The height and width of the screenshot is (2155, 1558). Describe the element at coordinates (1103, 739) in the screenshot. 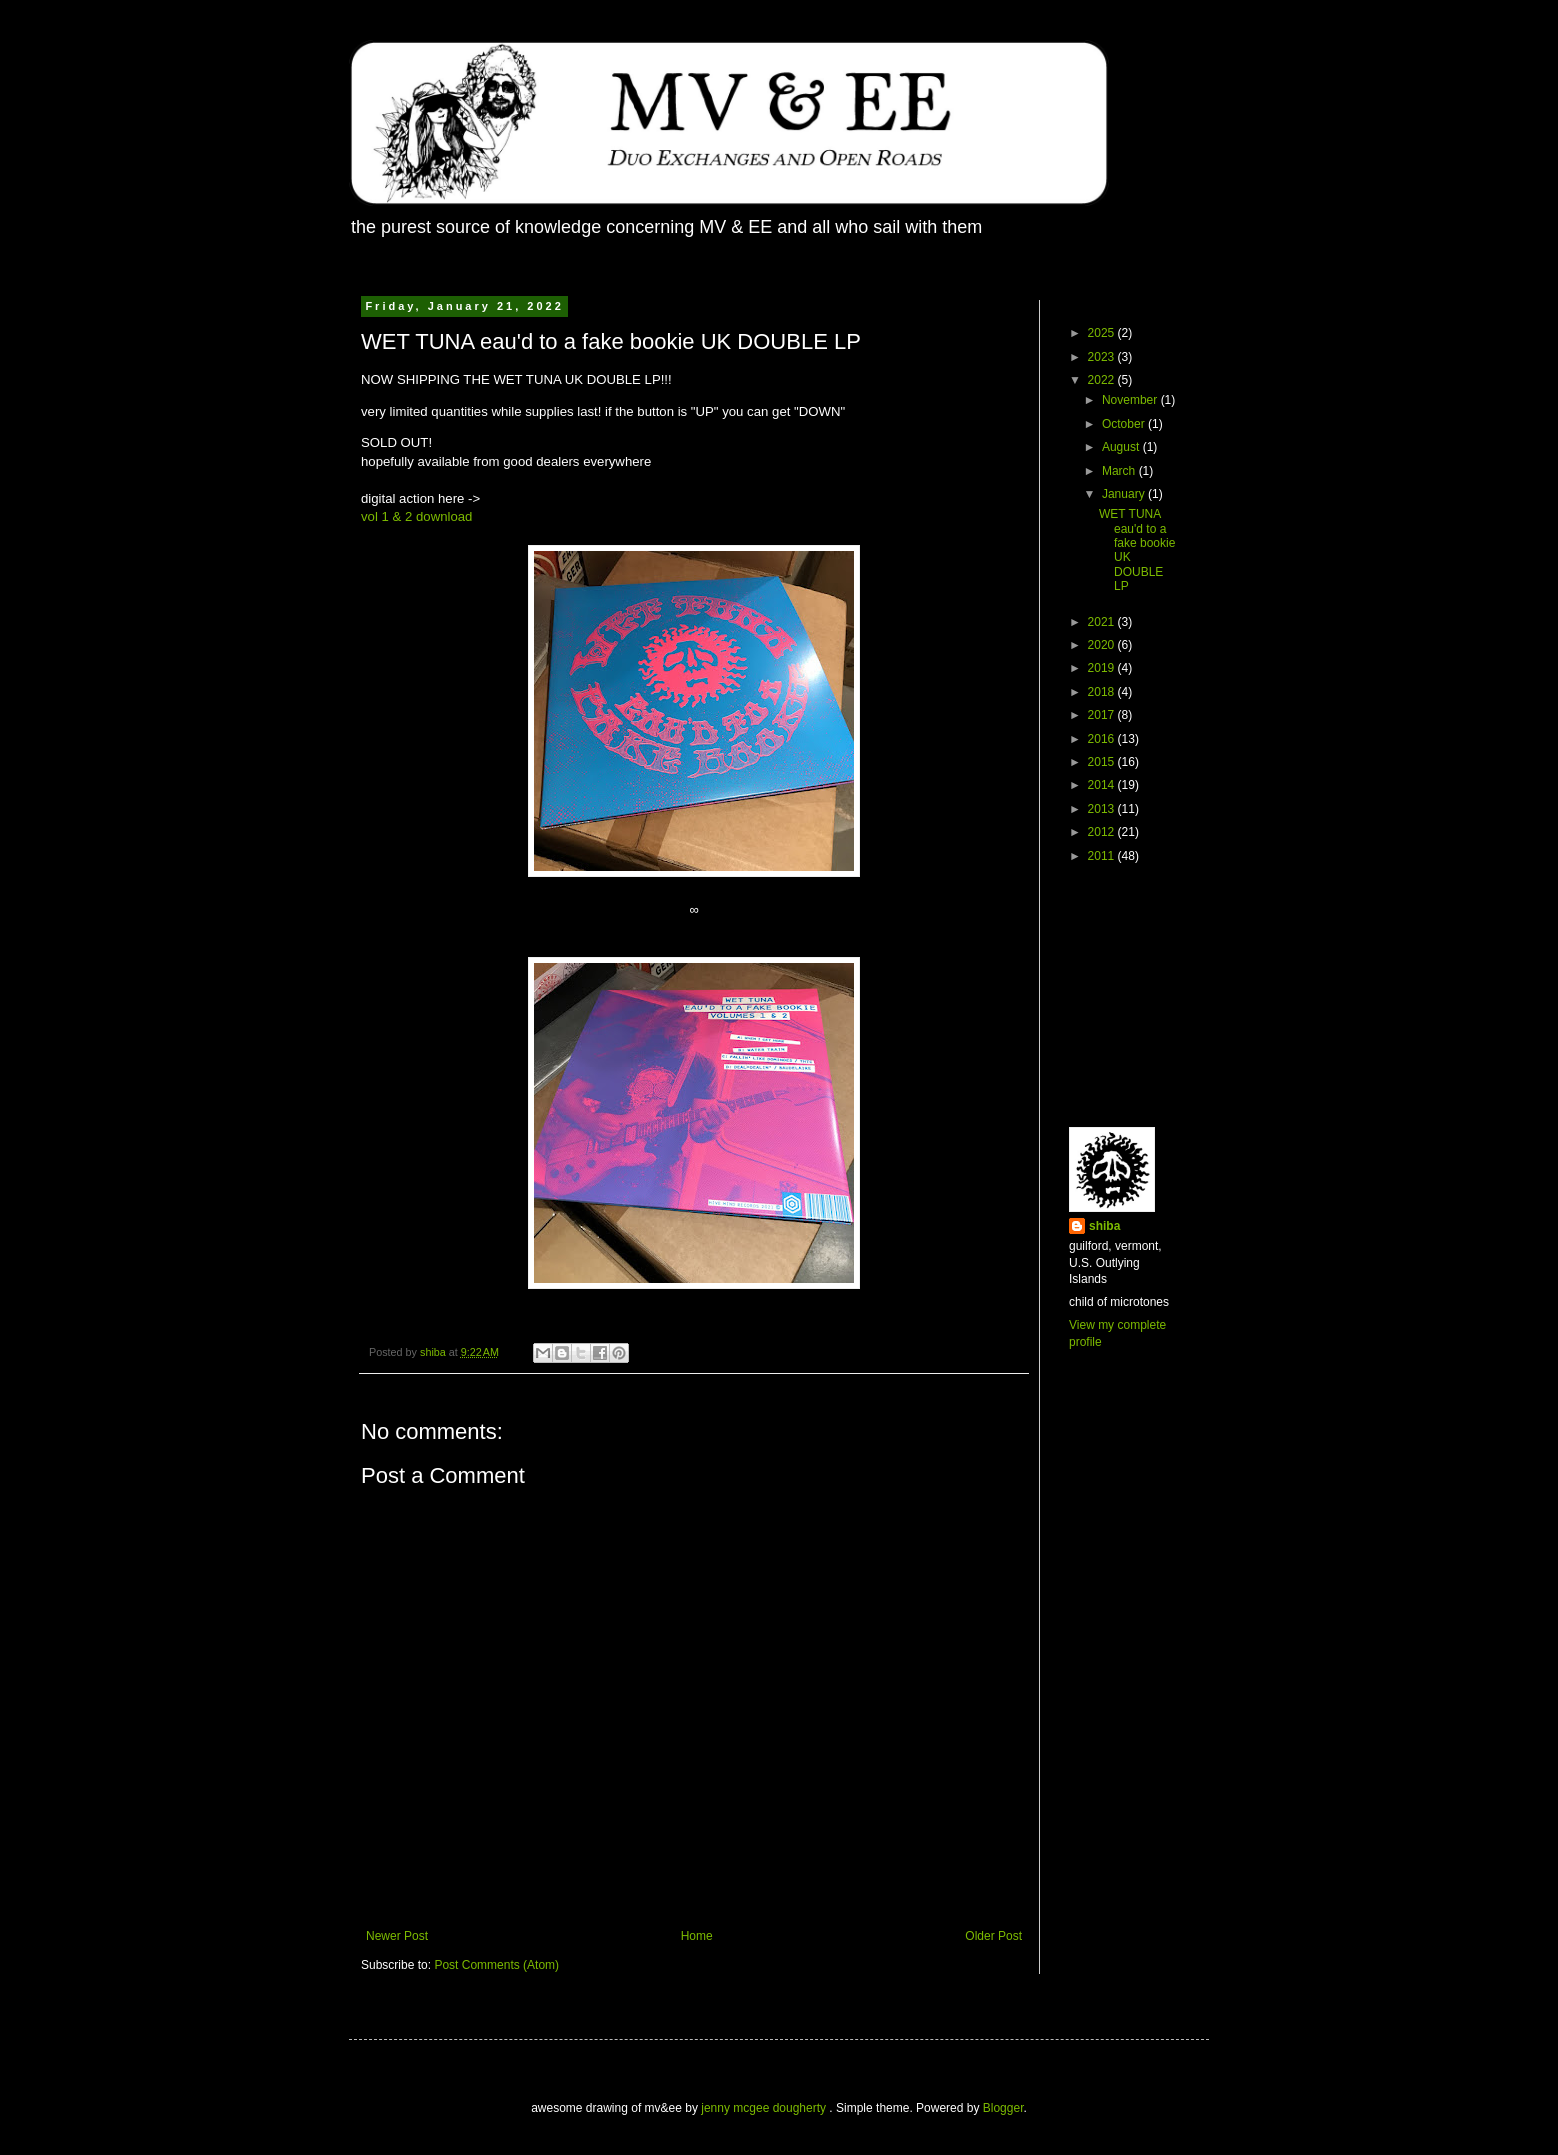

I see `2016` at that location.